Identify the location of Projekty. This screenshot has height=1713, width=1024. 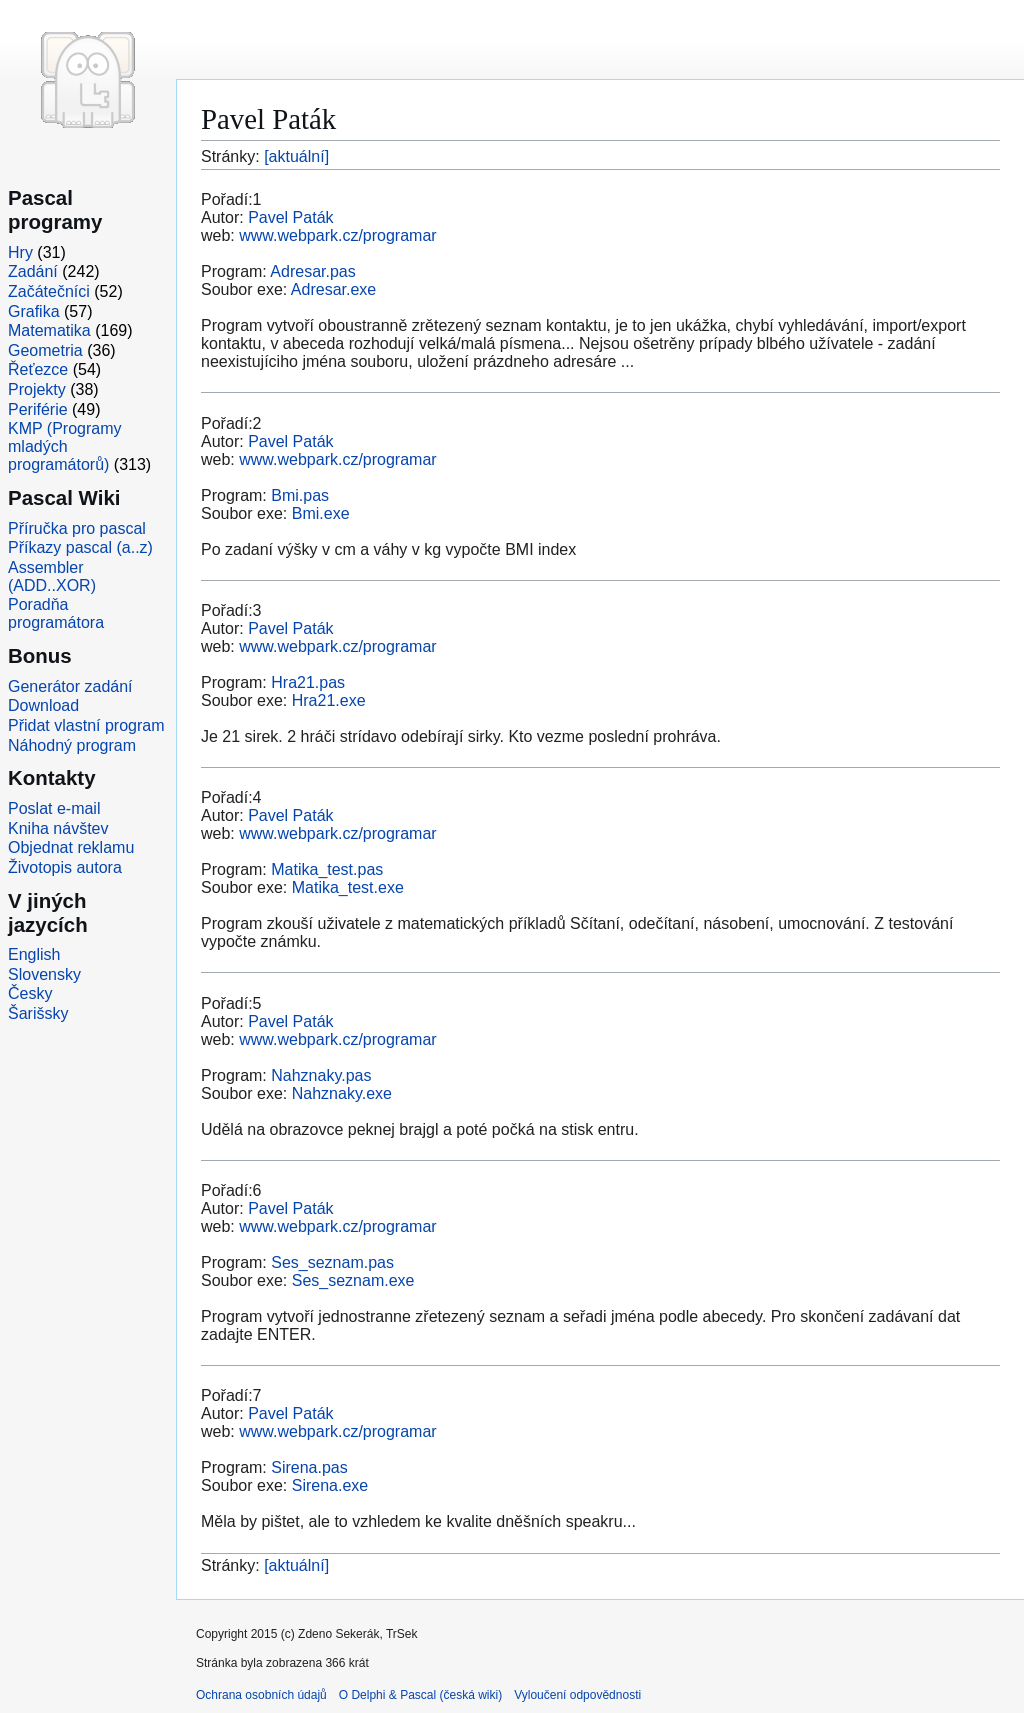
(37, 389).